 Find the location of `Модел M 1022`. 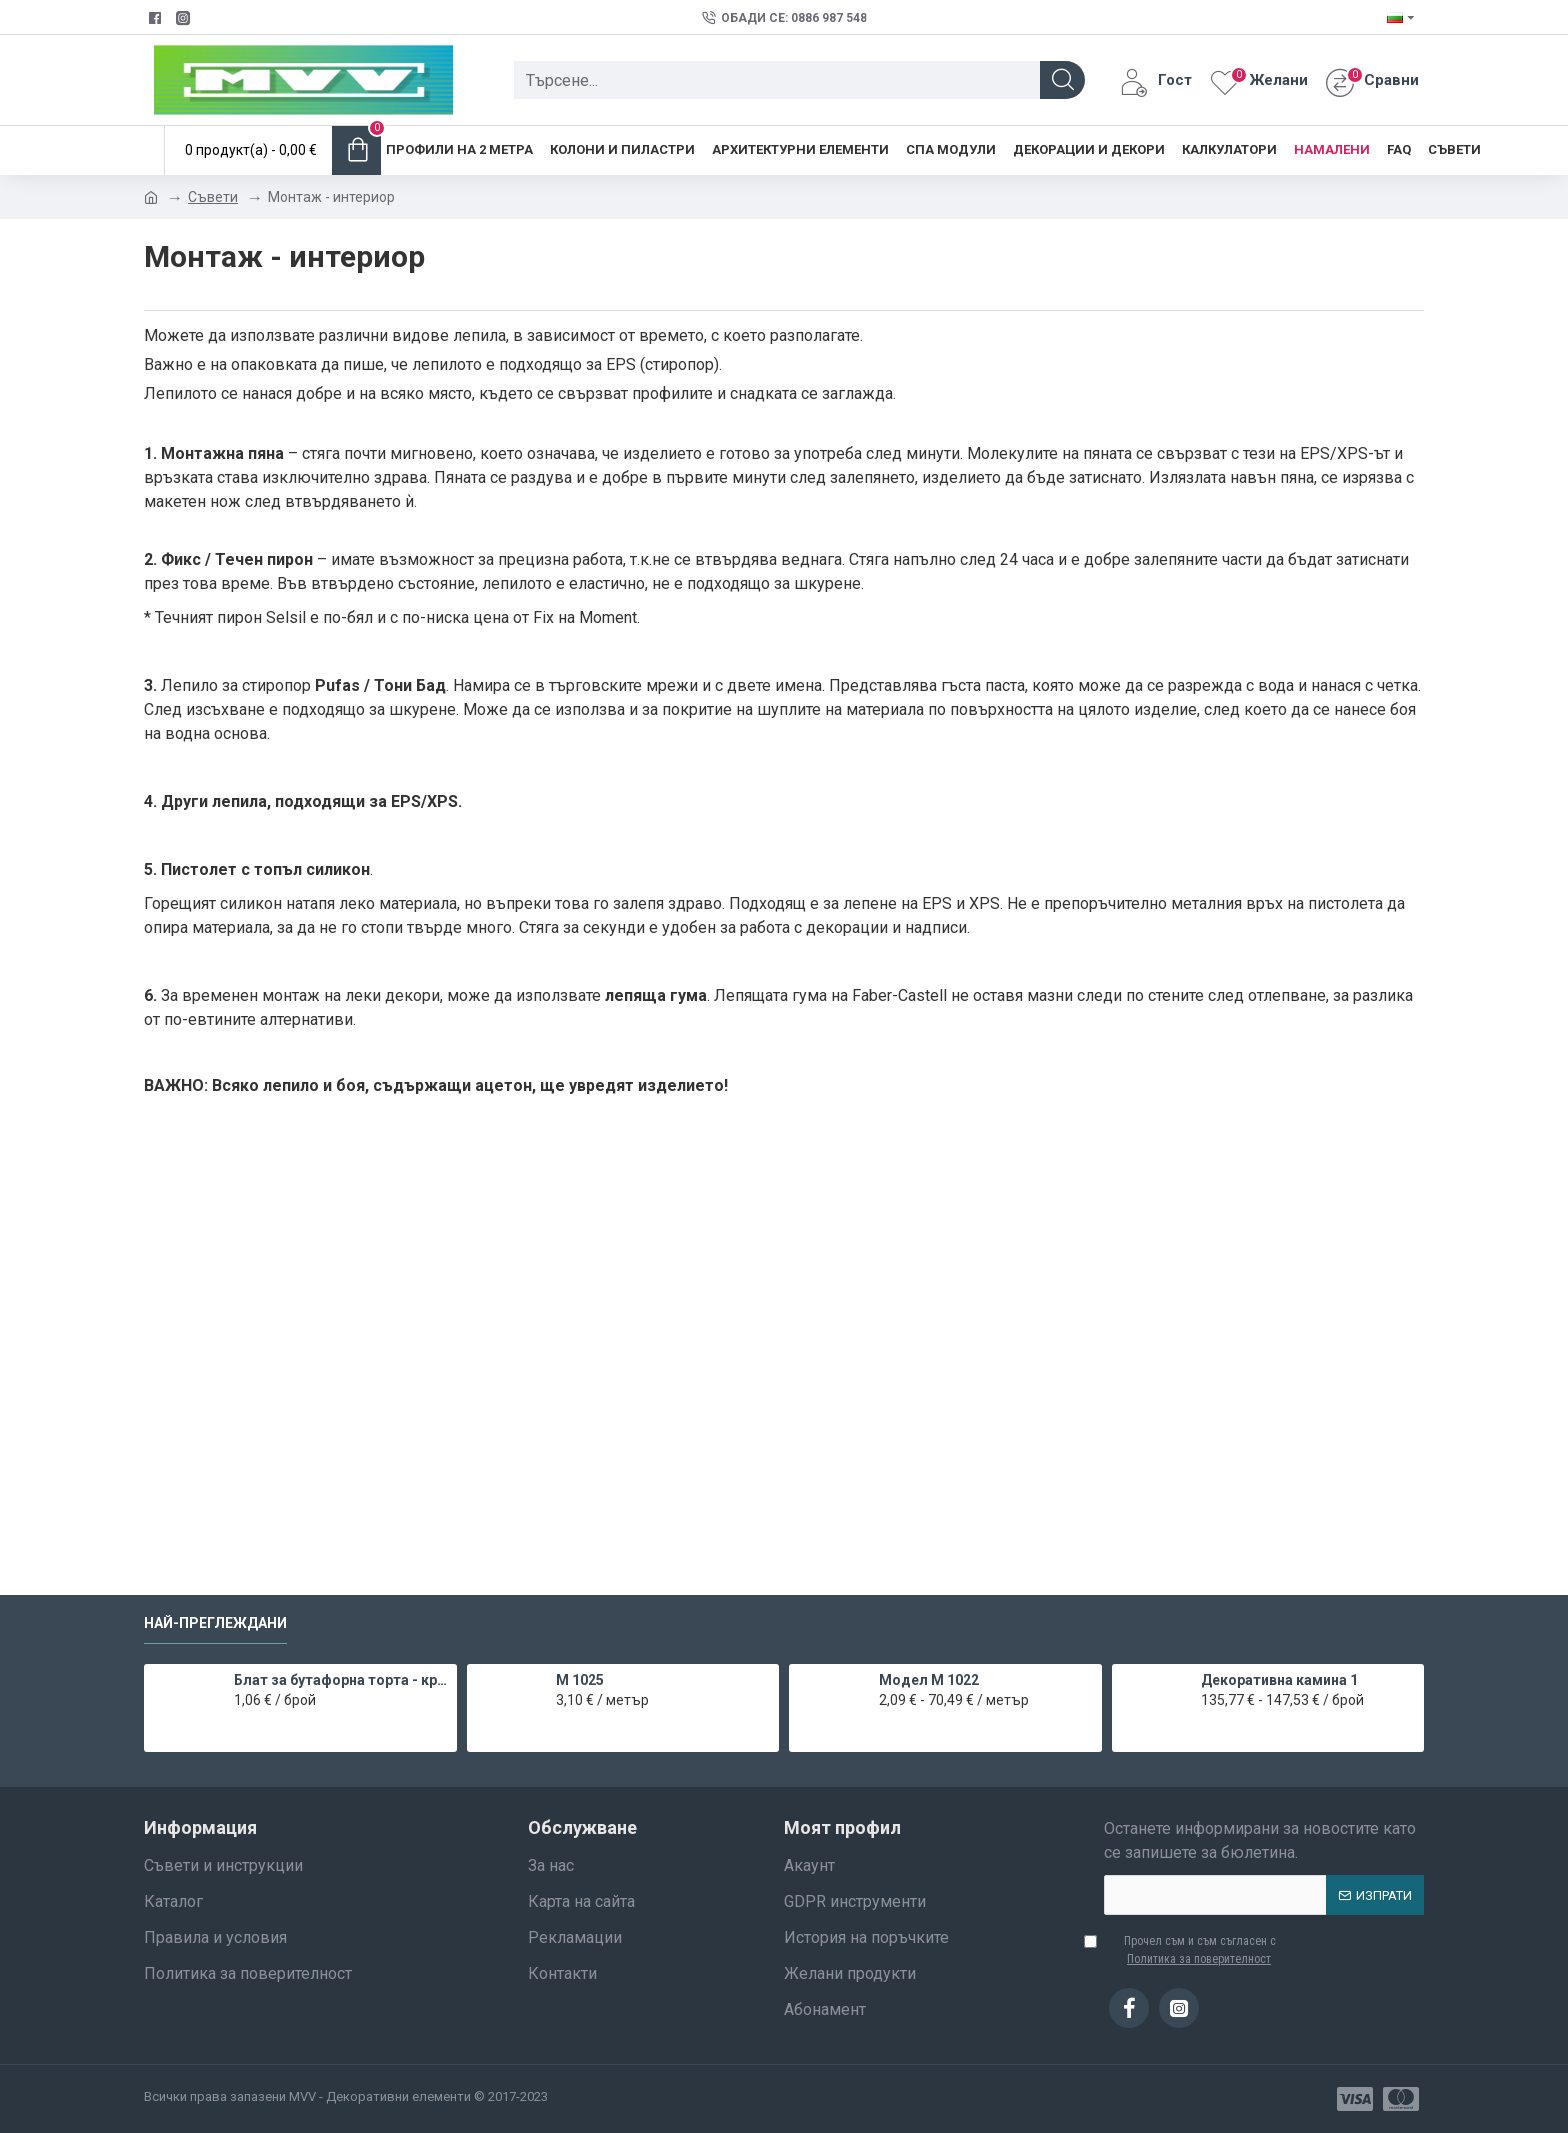

Модел M 1022 is located at coordinates (929, 1680).